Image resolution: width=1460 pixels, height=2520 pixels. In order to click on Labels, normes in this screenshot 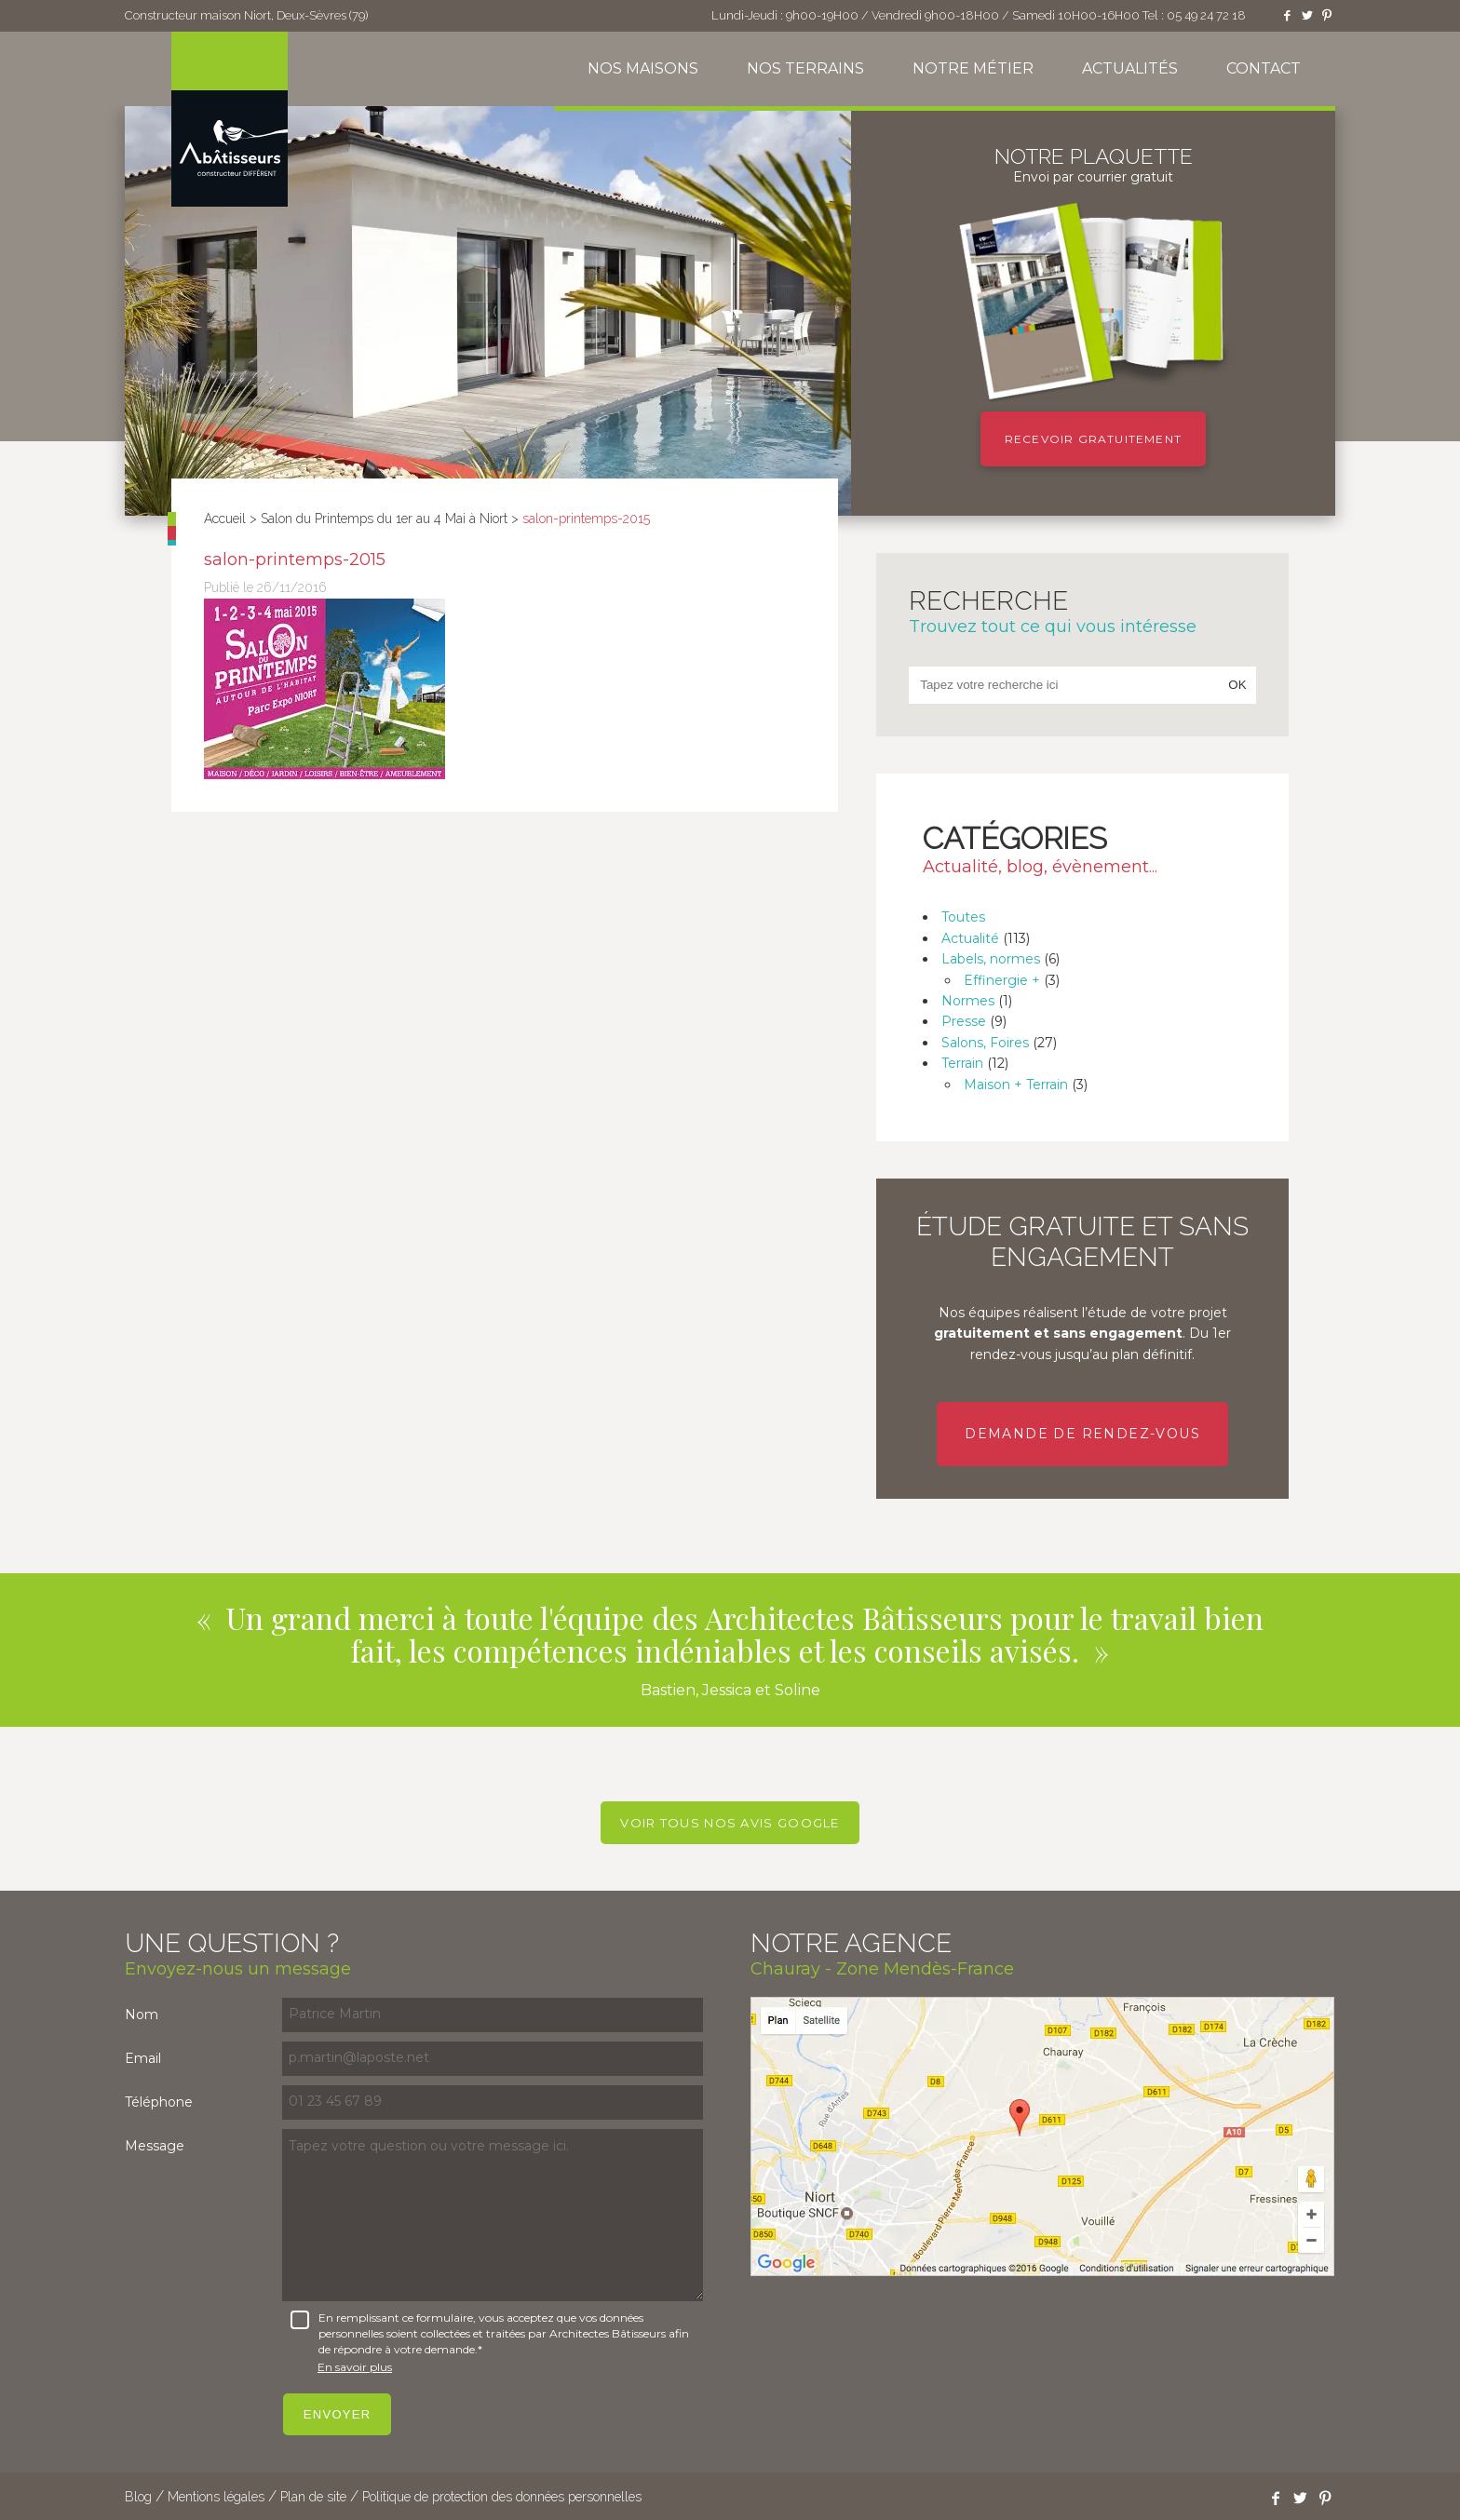, I will do `click(990, 958)`.